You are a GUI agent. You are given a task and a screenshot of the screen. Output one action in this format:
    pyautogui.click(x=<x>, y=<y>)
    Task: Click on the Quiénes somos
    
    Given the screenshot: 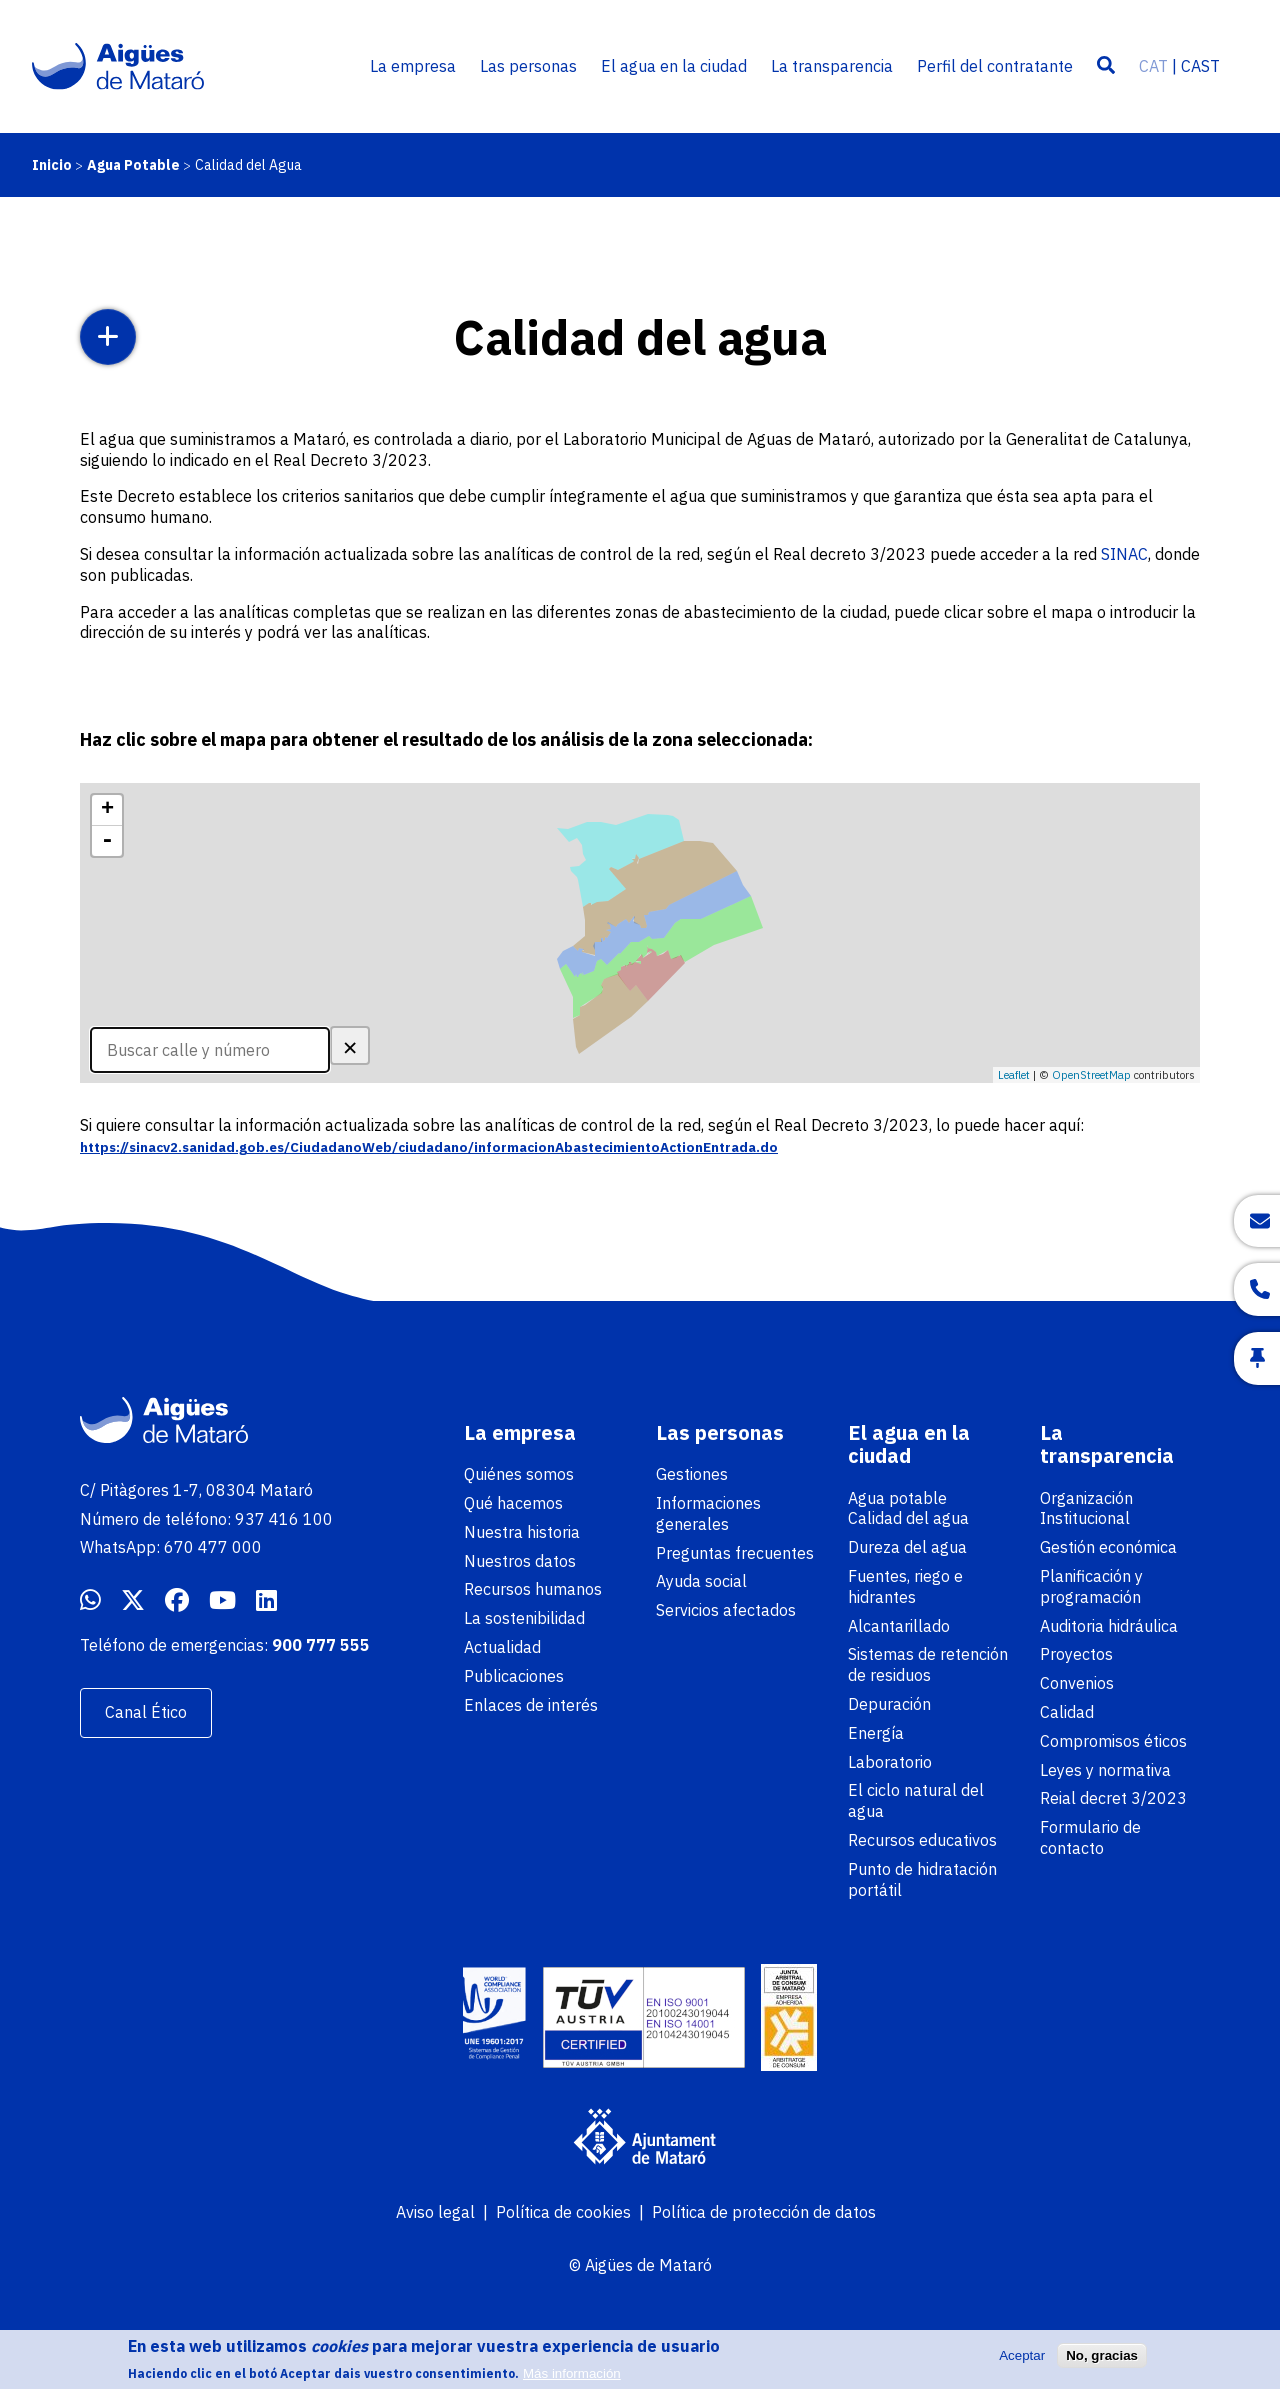 What is the action you would take?
    pyautogui.click(x=519, y=1474)
    